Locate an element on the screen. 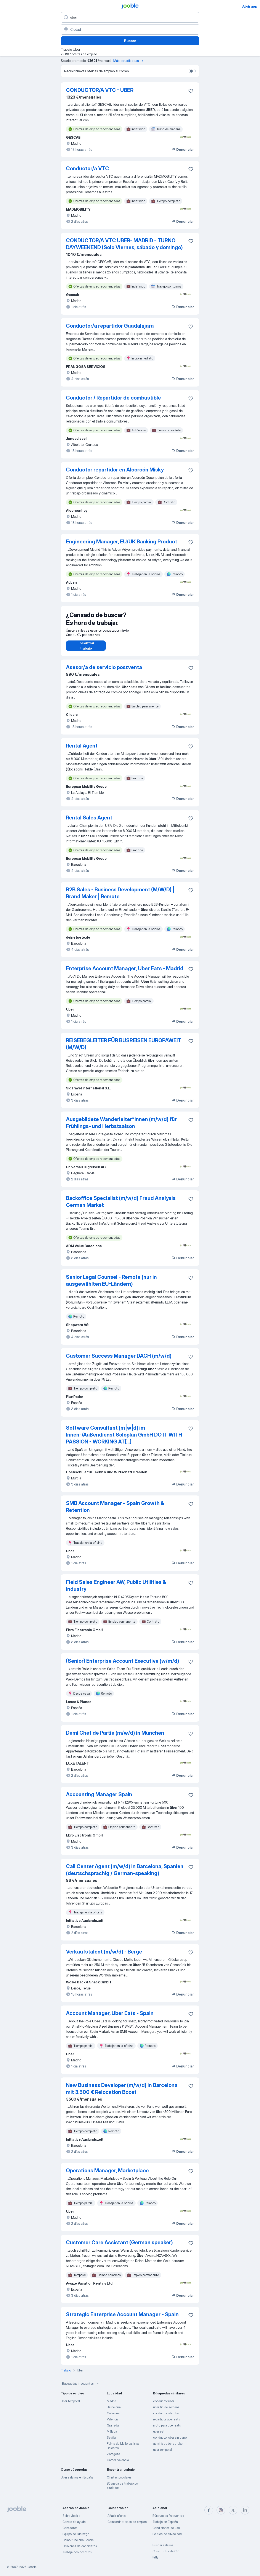 The width and height of the screenshot is (260, 2576). Conductor repartidor en Alcorcón Misky is located at coordinates (115, 469).